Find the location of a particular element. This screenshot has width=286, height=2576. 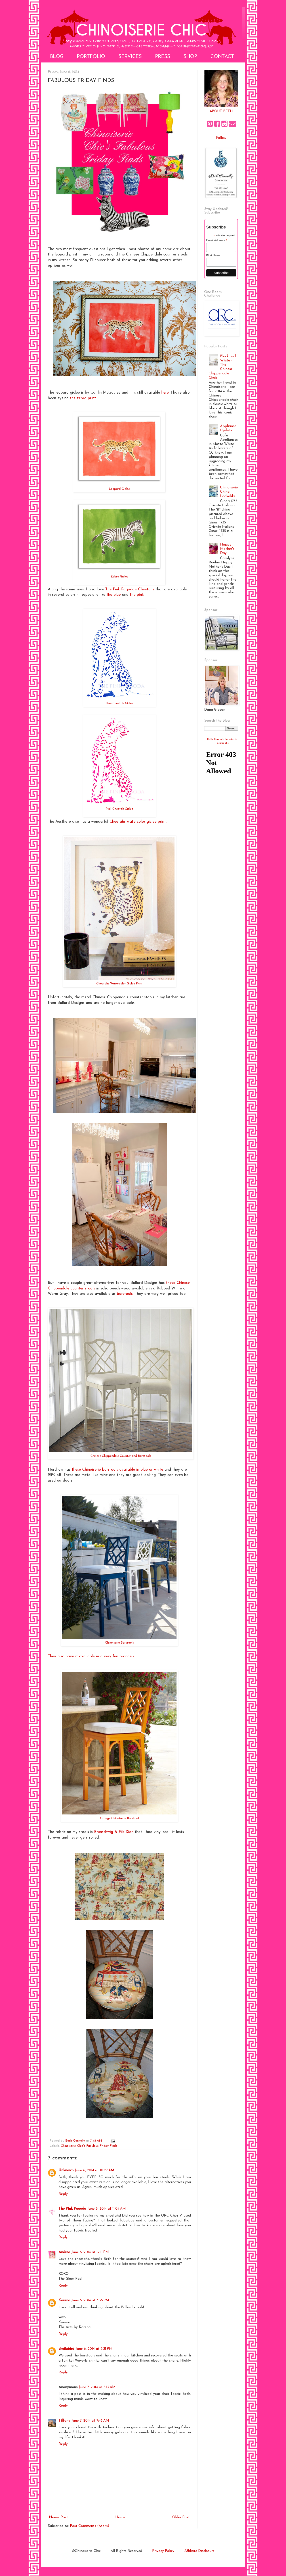

Cheetahs Watercolor Giclee Print is located at coordinates (119, 983).